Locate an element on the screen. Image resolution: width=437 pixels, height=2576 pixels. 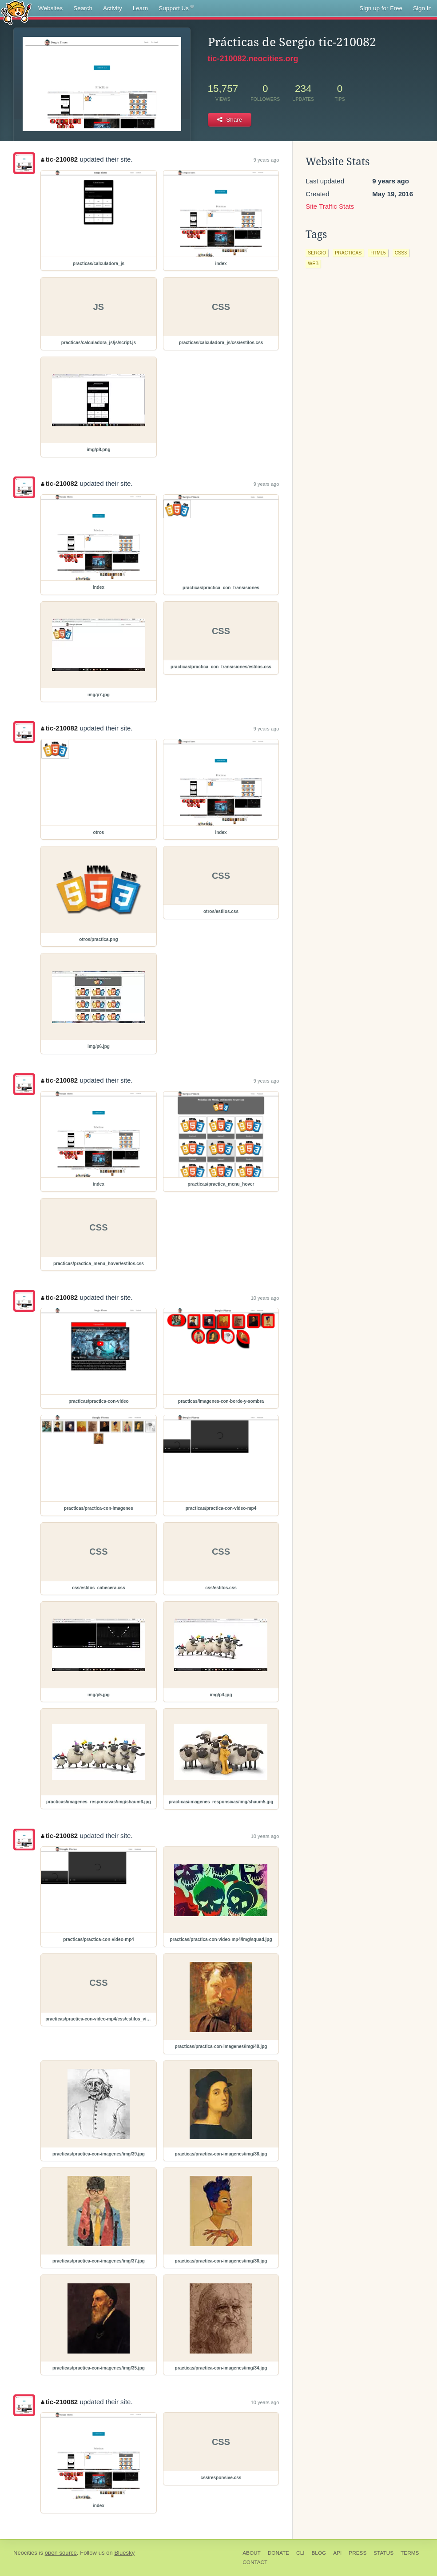
CLI is located at coordinates (300, 2553).